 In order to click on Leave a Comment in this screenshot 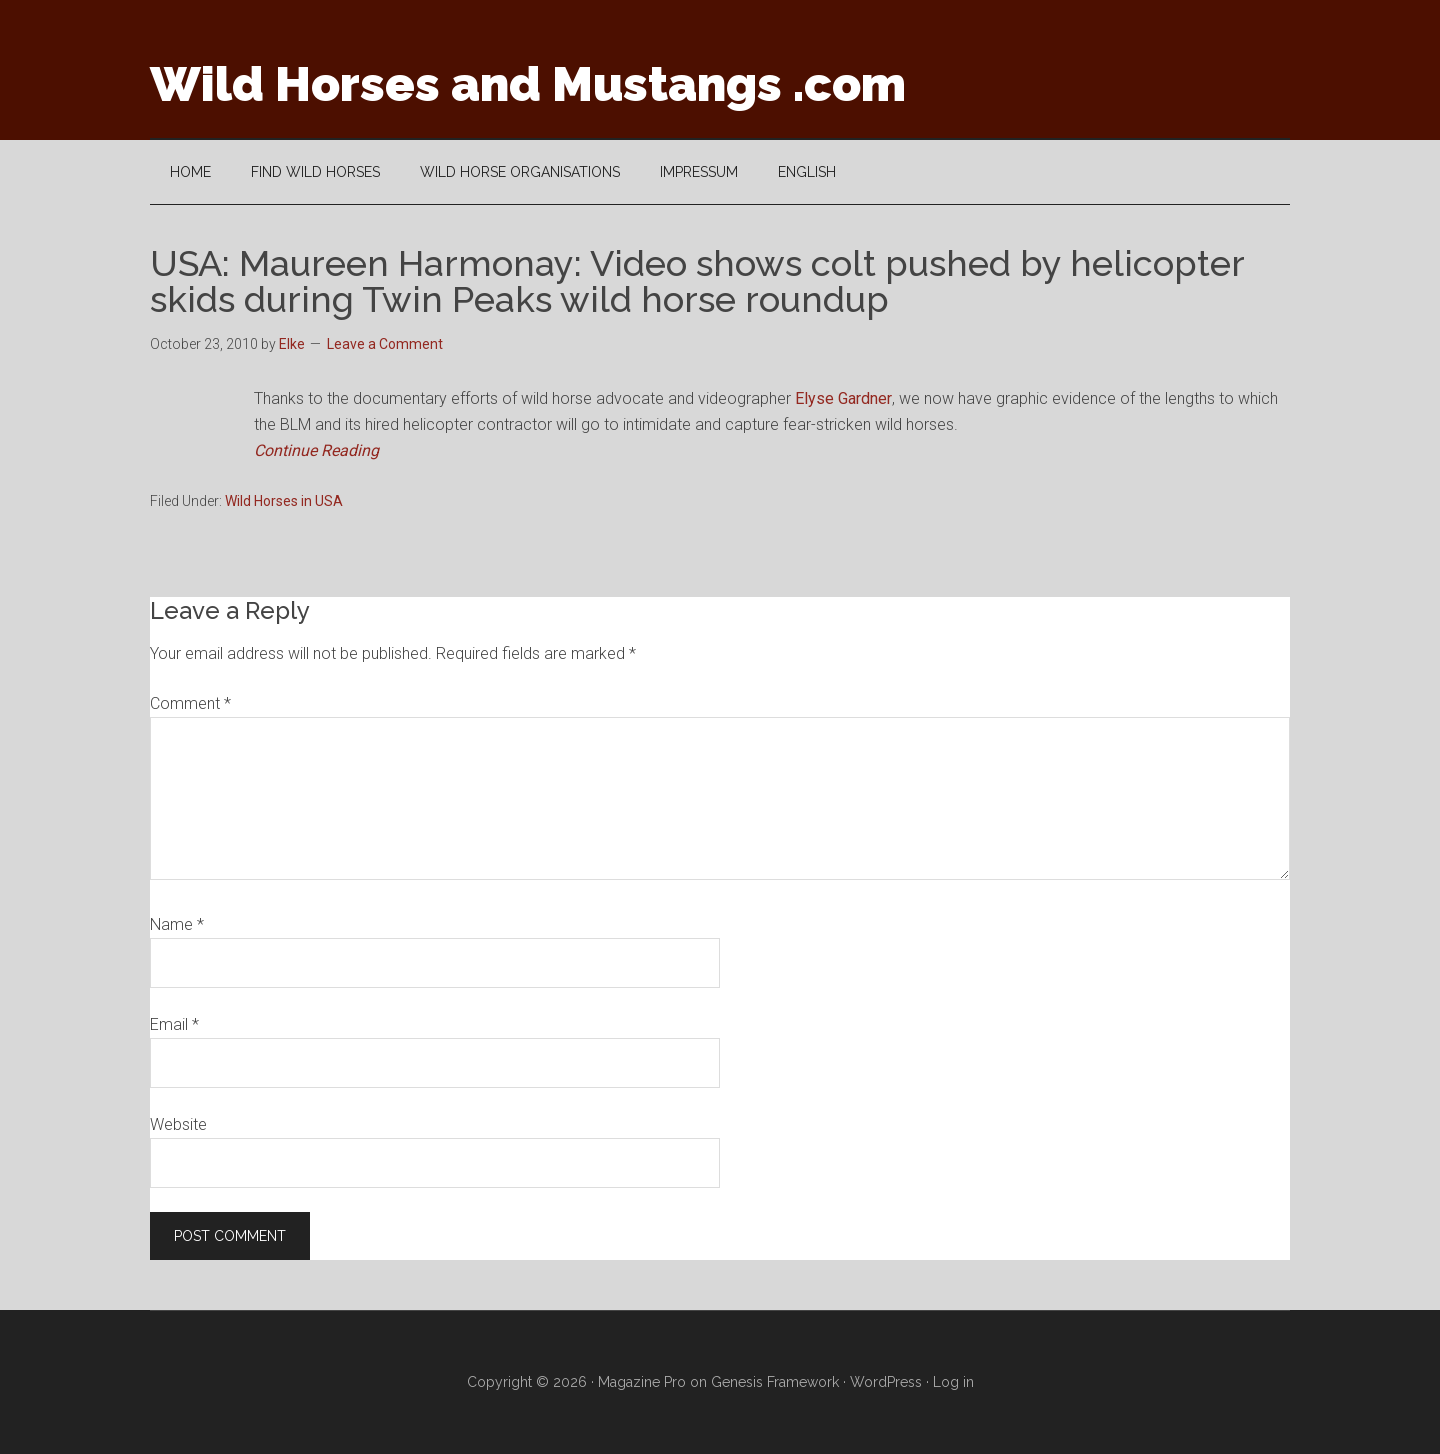, I will do `click(385, 344)`.